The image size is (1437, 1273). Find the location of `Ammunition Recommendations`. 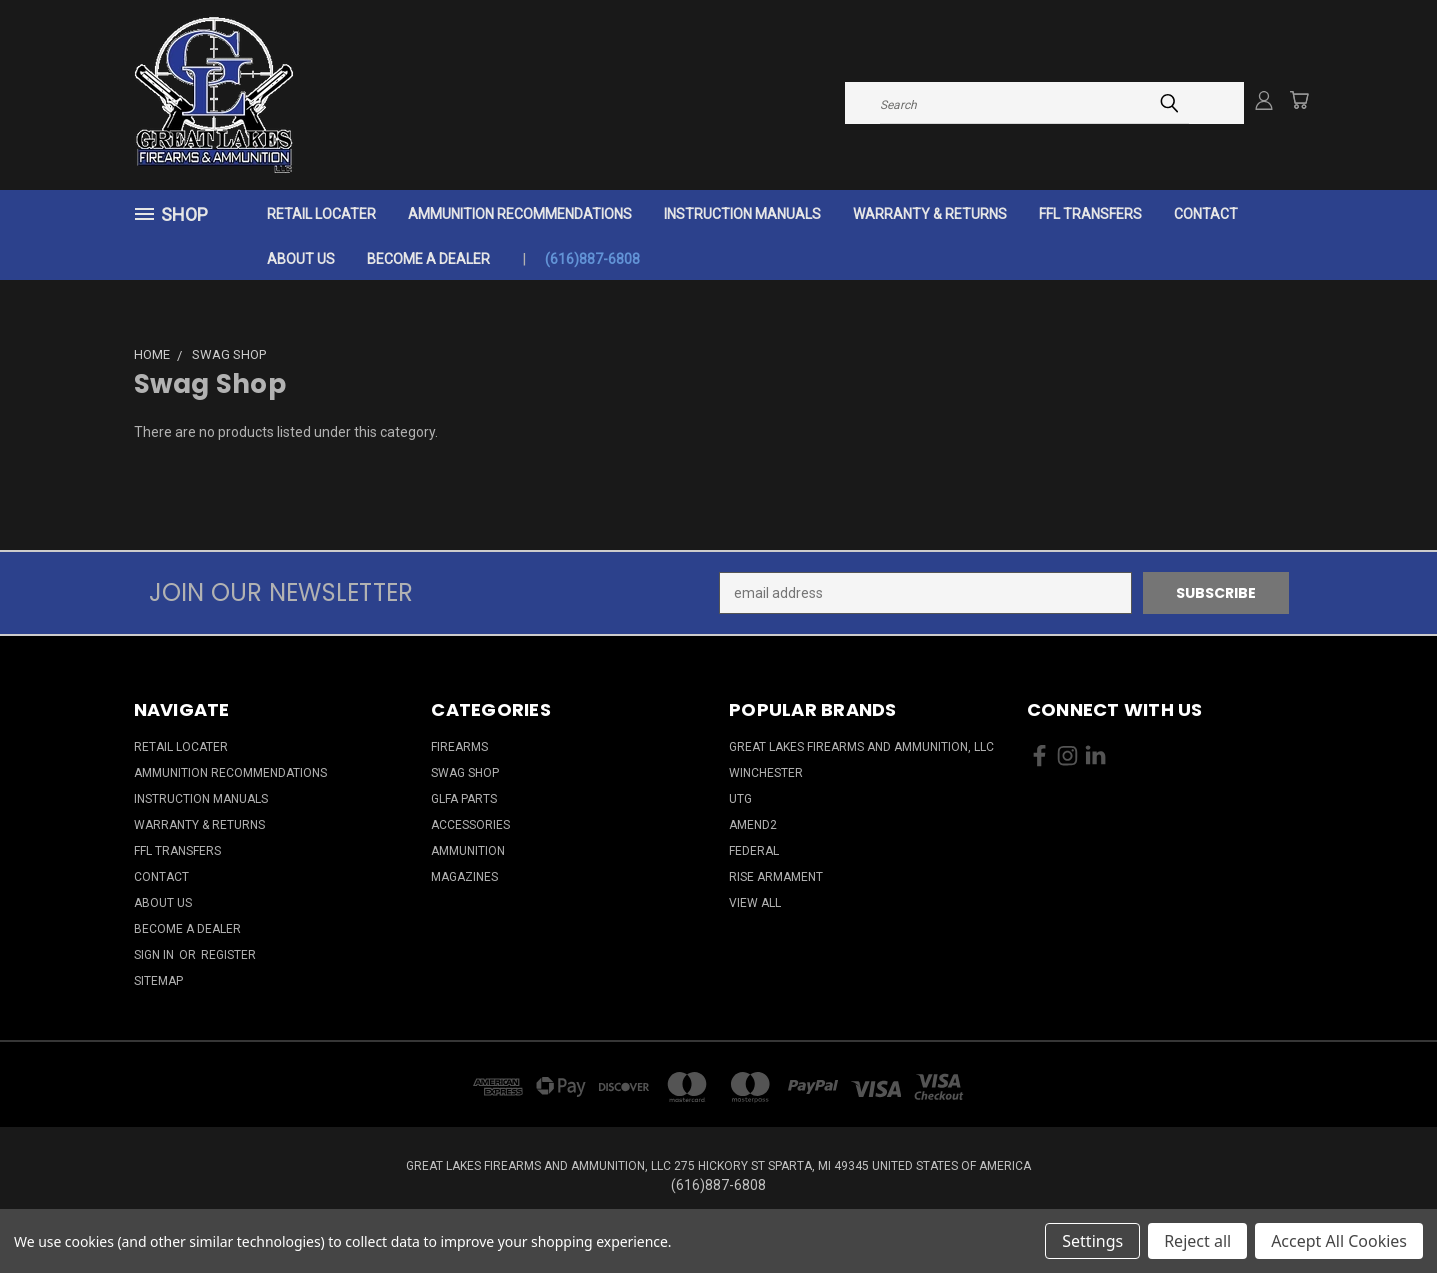

Ammunition Recommendations is located at coordinates (520, 214).